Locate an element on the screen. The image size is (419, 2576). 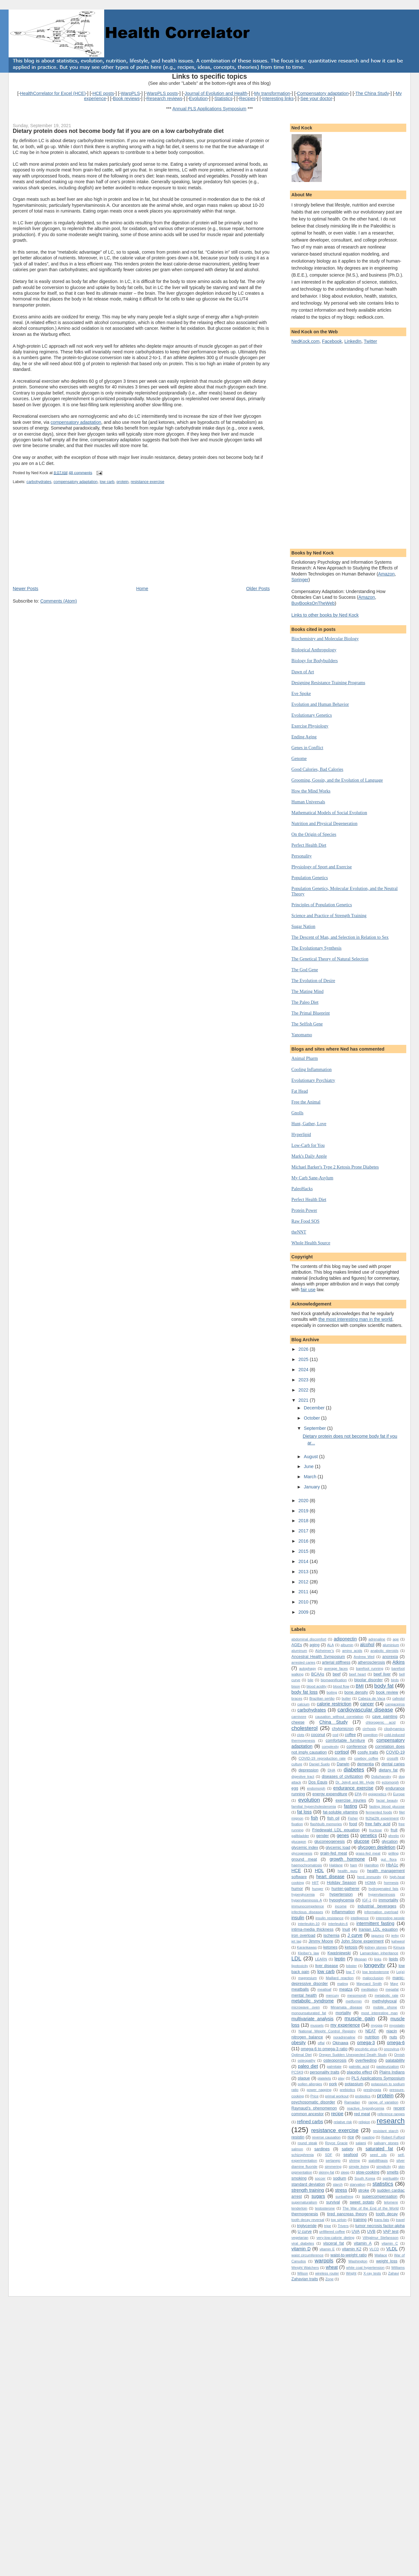
interleukin-10 is located at coordinates (309, 1924).